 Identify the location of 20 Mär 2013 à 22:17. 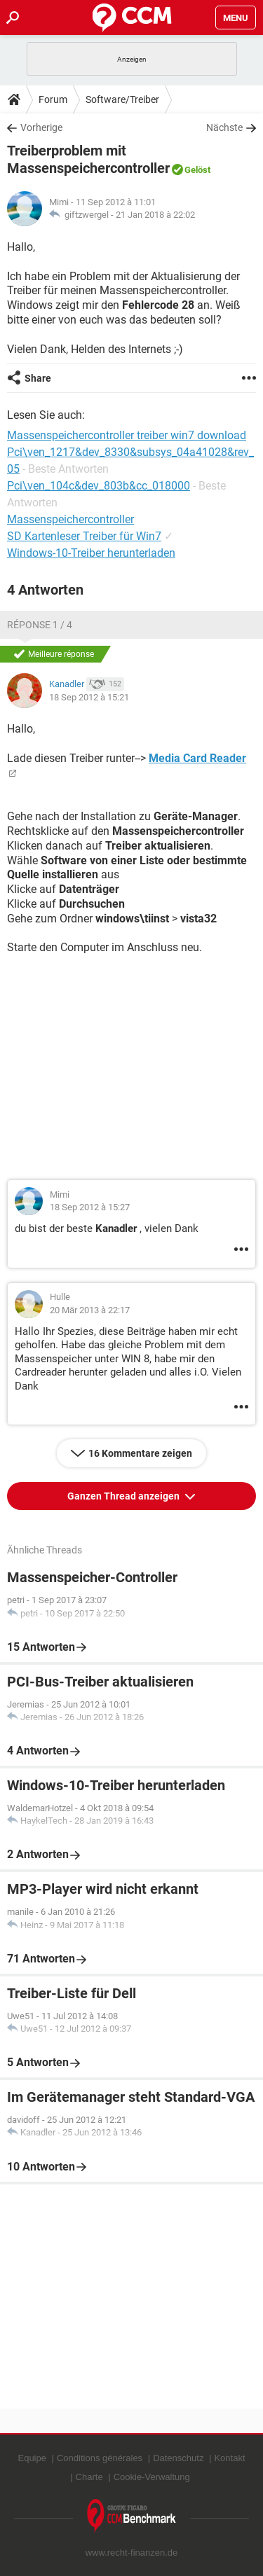
(90, 1310).